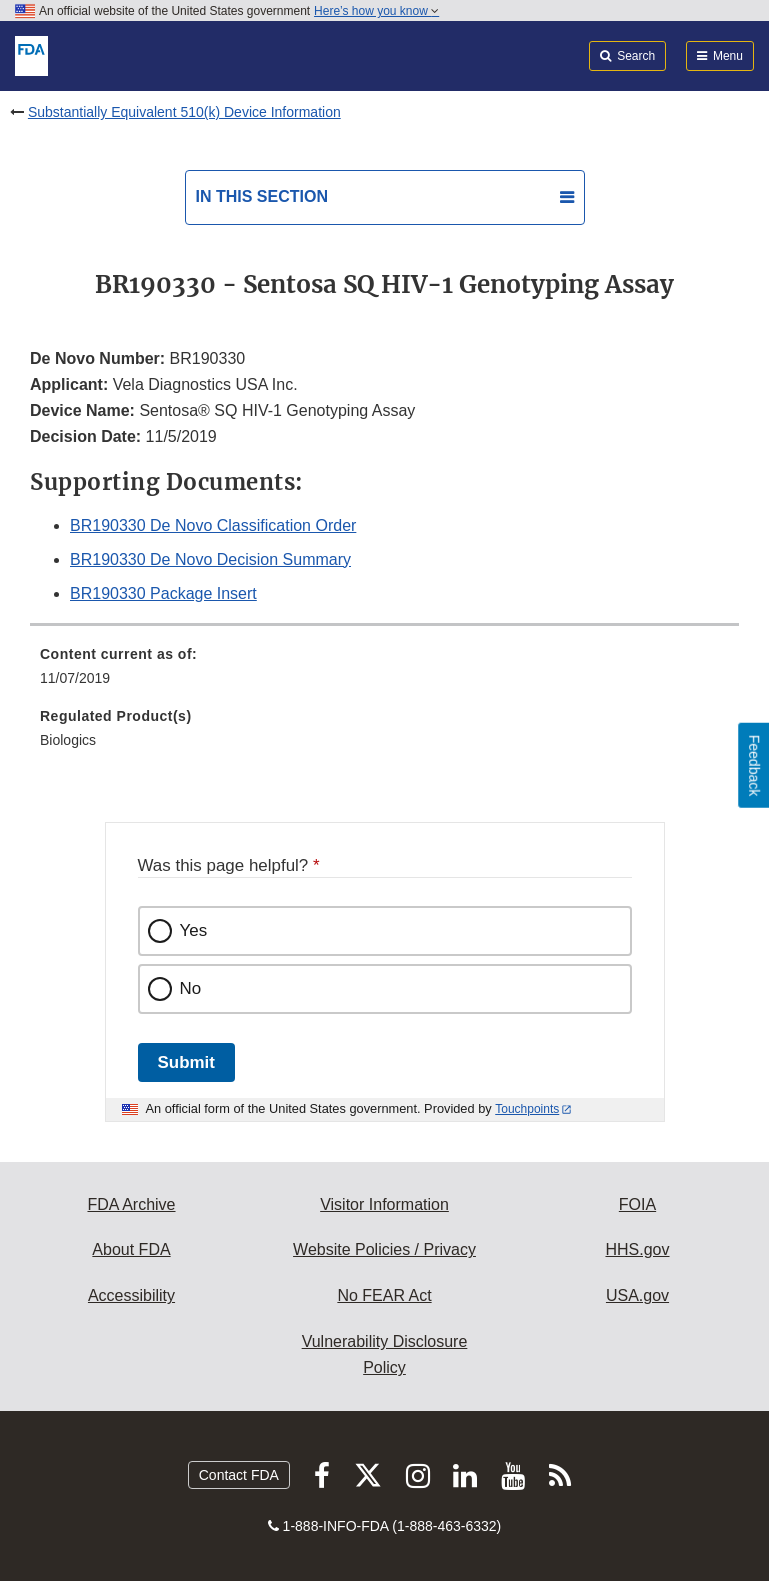 Image resolution: width=769 pixels, height=1581 pixels. Describe the element at coordinates (384, 673) in the screenshot. I see `[menuitem]` at that location.